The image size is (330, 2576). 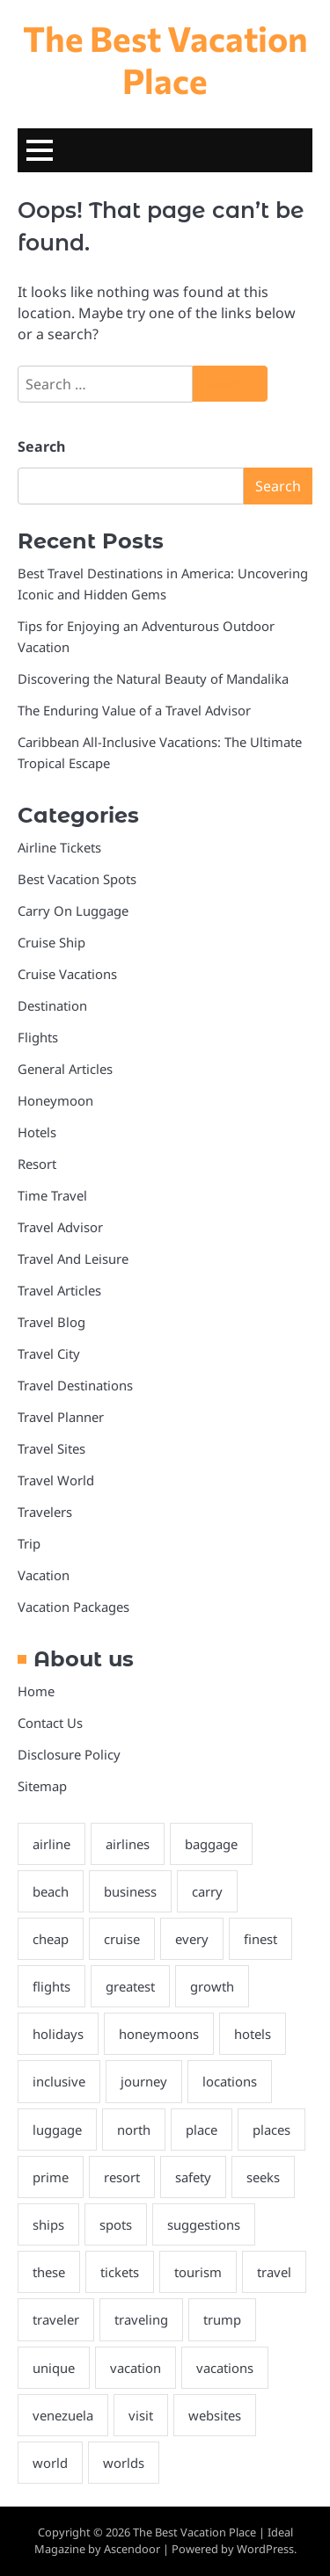 What do you see at coordinates (51, 1448) in the screenshot?
I see `Travel Sites` at bounding box center [51, 1448].